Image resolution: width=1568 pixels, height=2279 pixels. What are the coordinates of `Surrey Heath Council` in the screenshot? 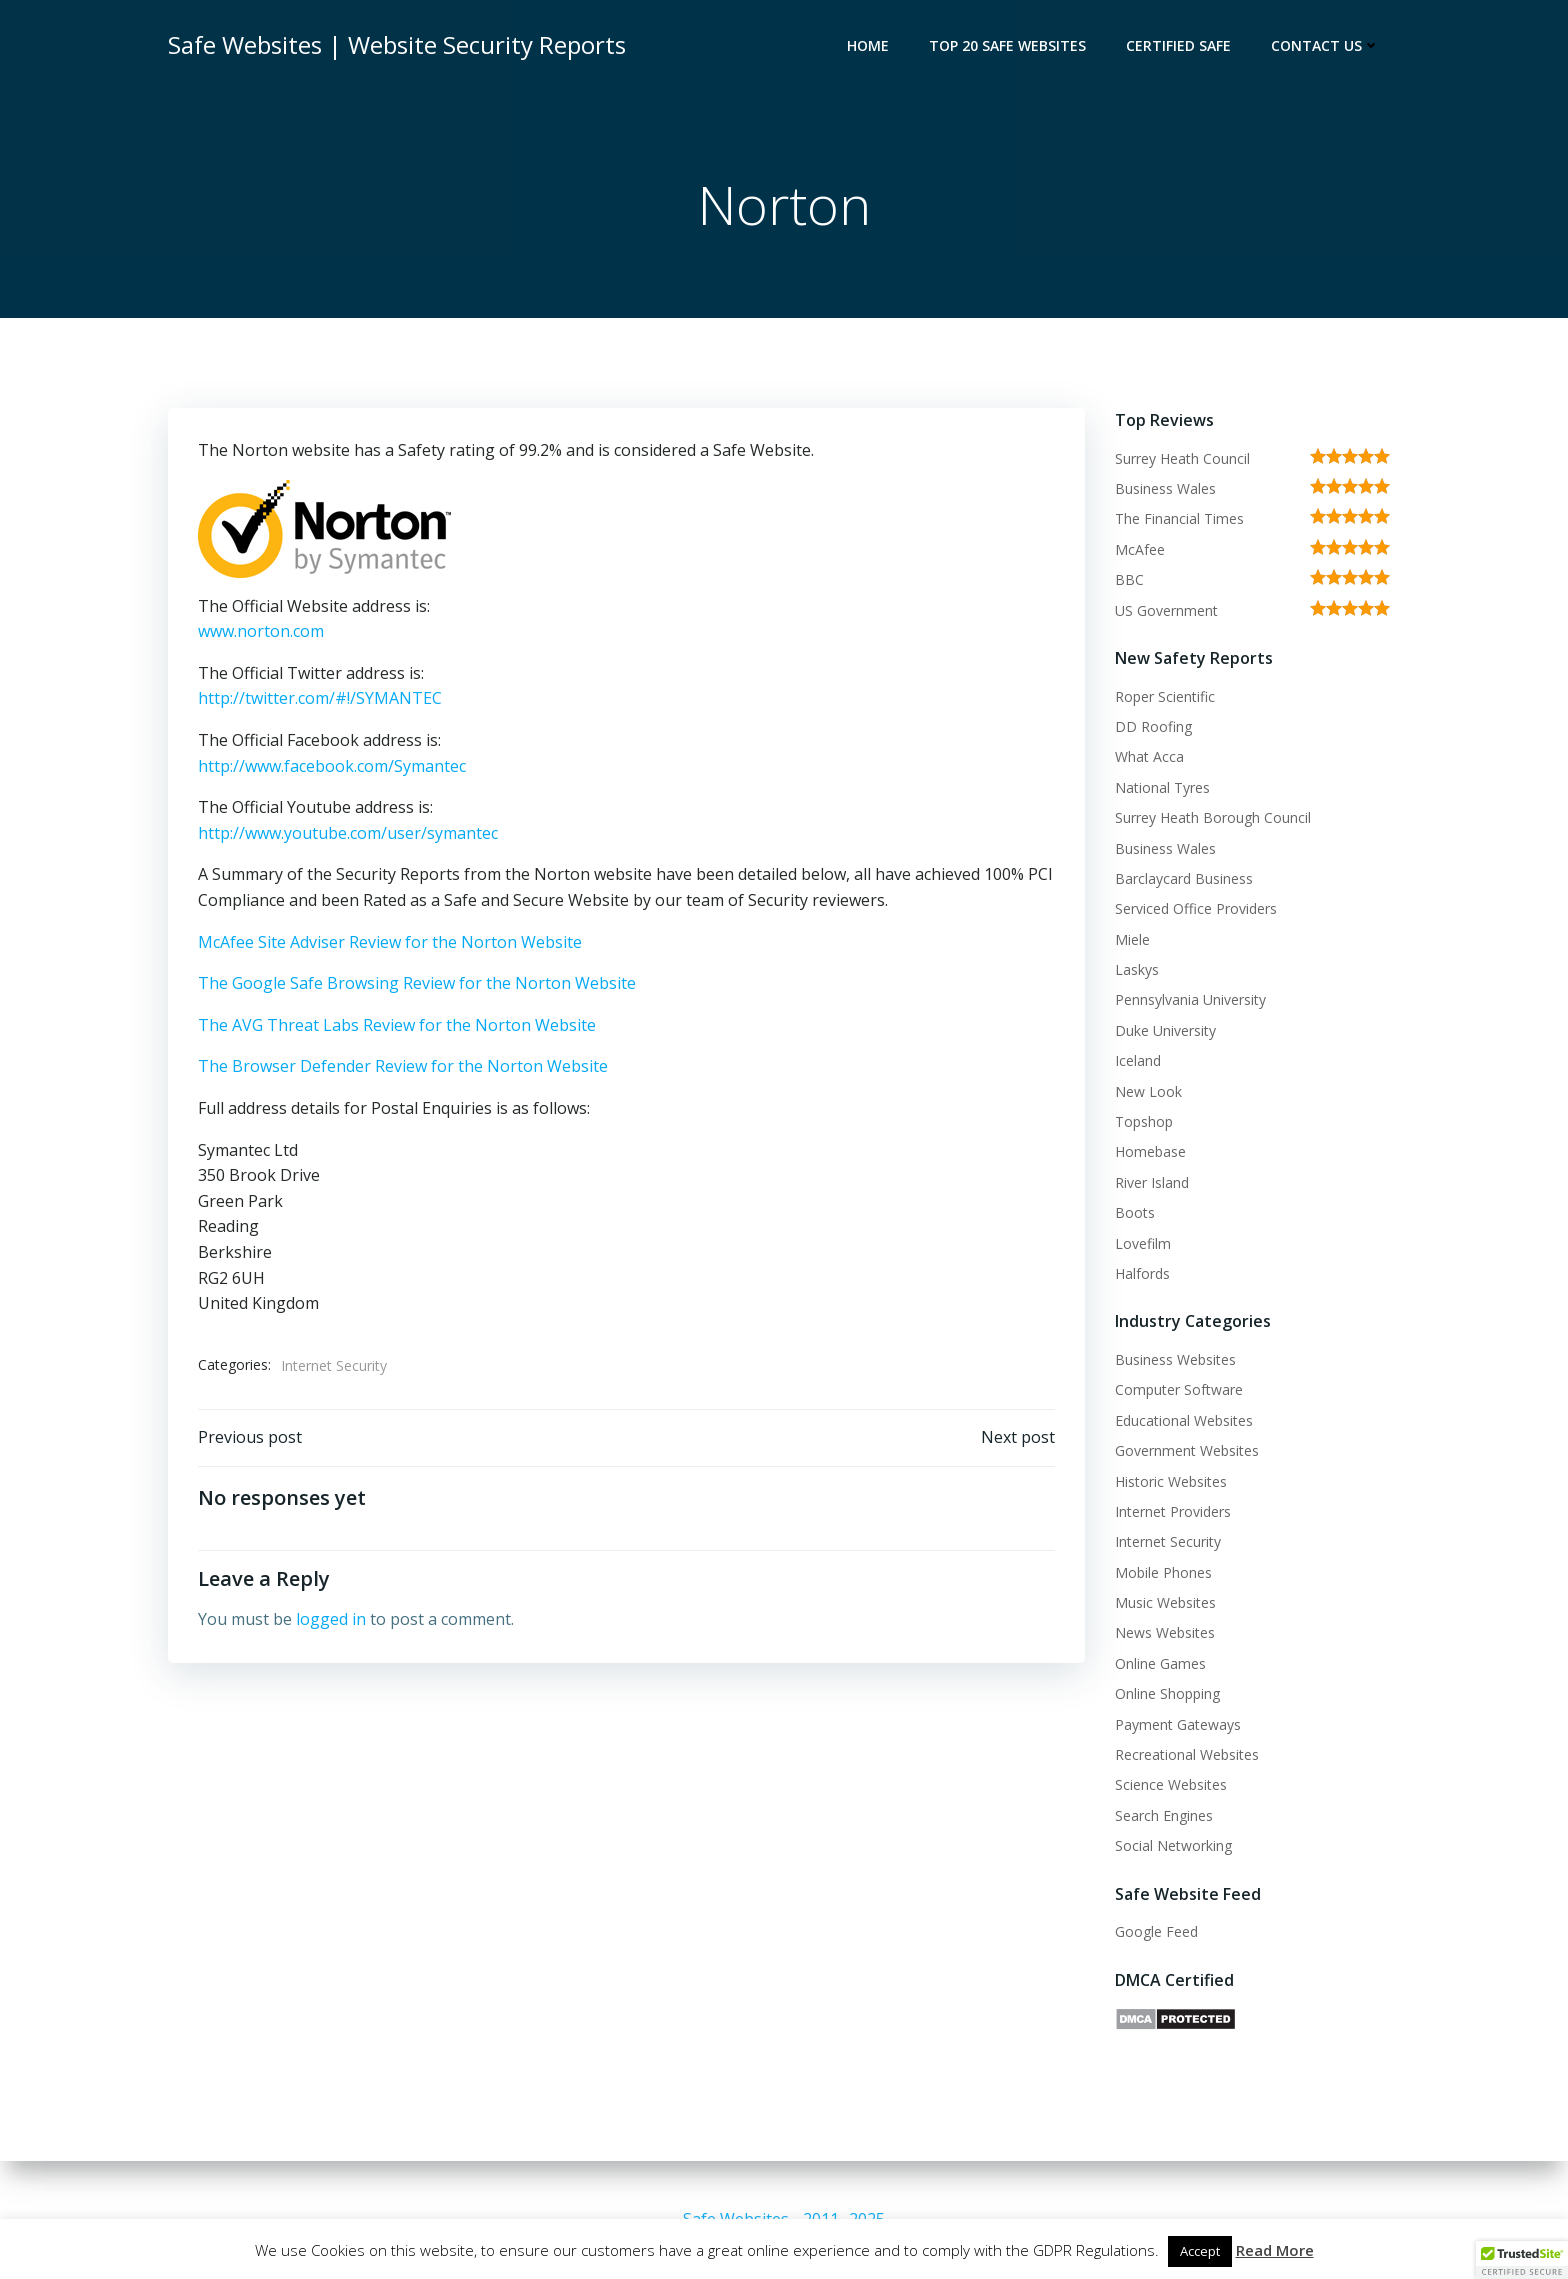 It's located at (1182, 458).